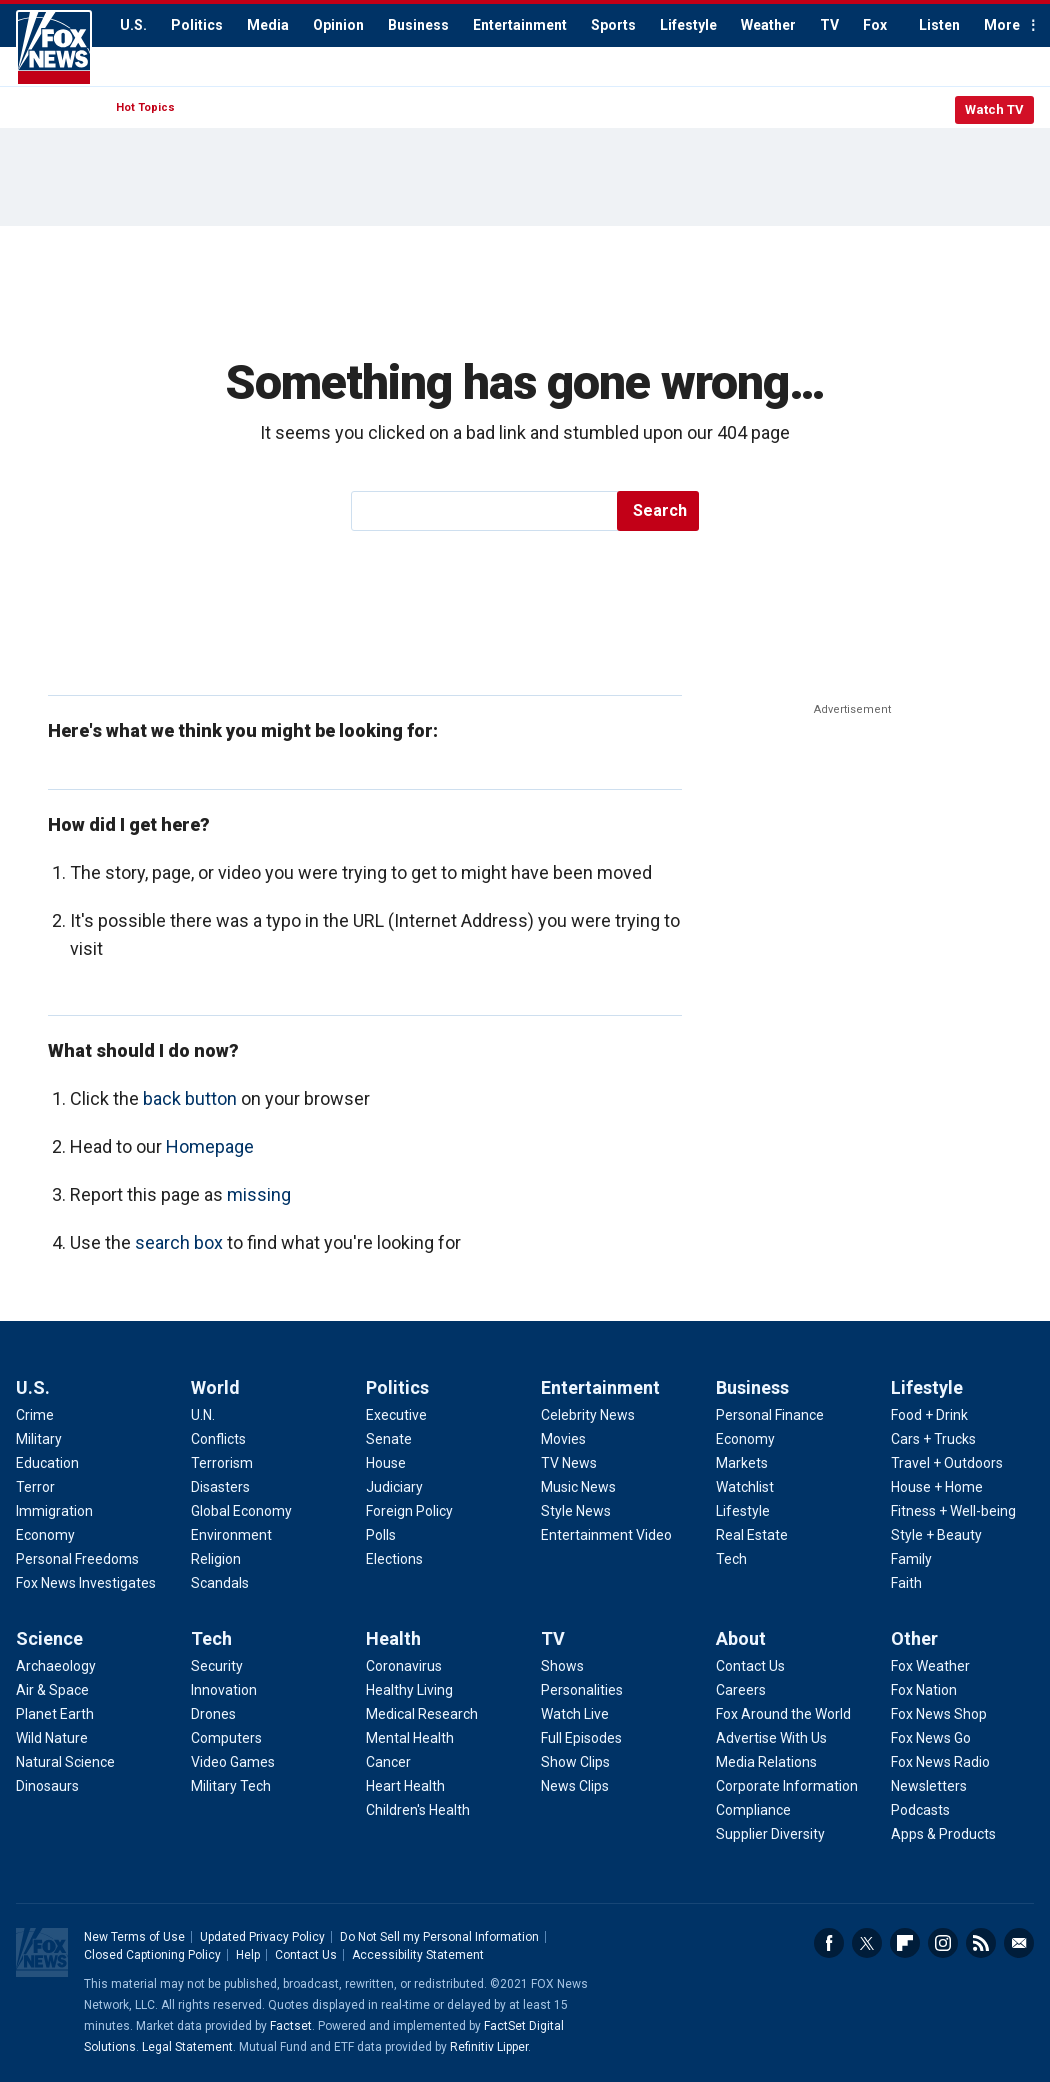 Image resolution: width=1050 pixels, height=2082 pixels. I want to click on Cancer [Health - Cancer], so click(388, 1762).